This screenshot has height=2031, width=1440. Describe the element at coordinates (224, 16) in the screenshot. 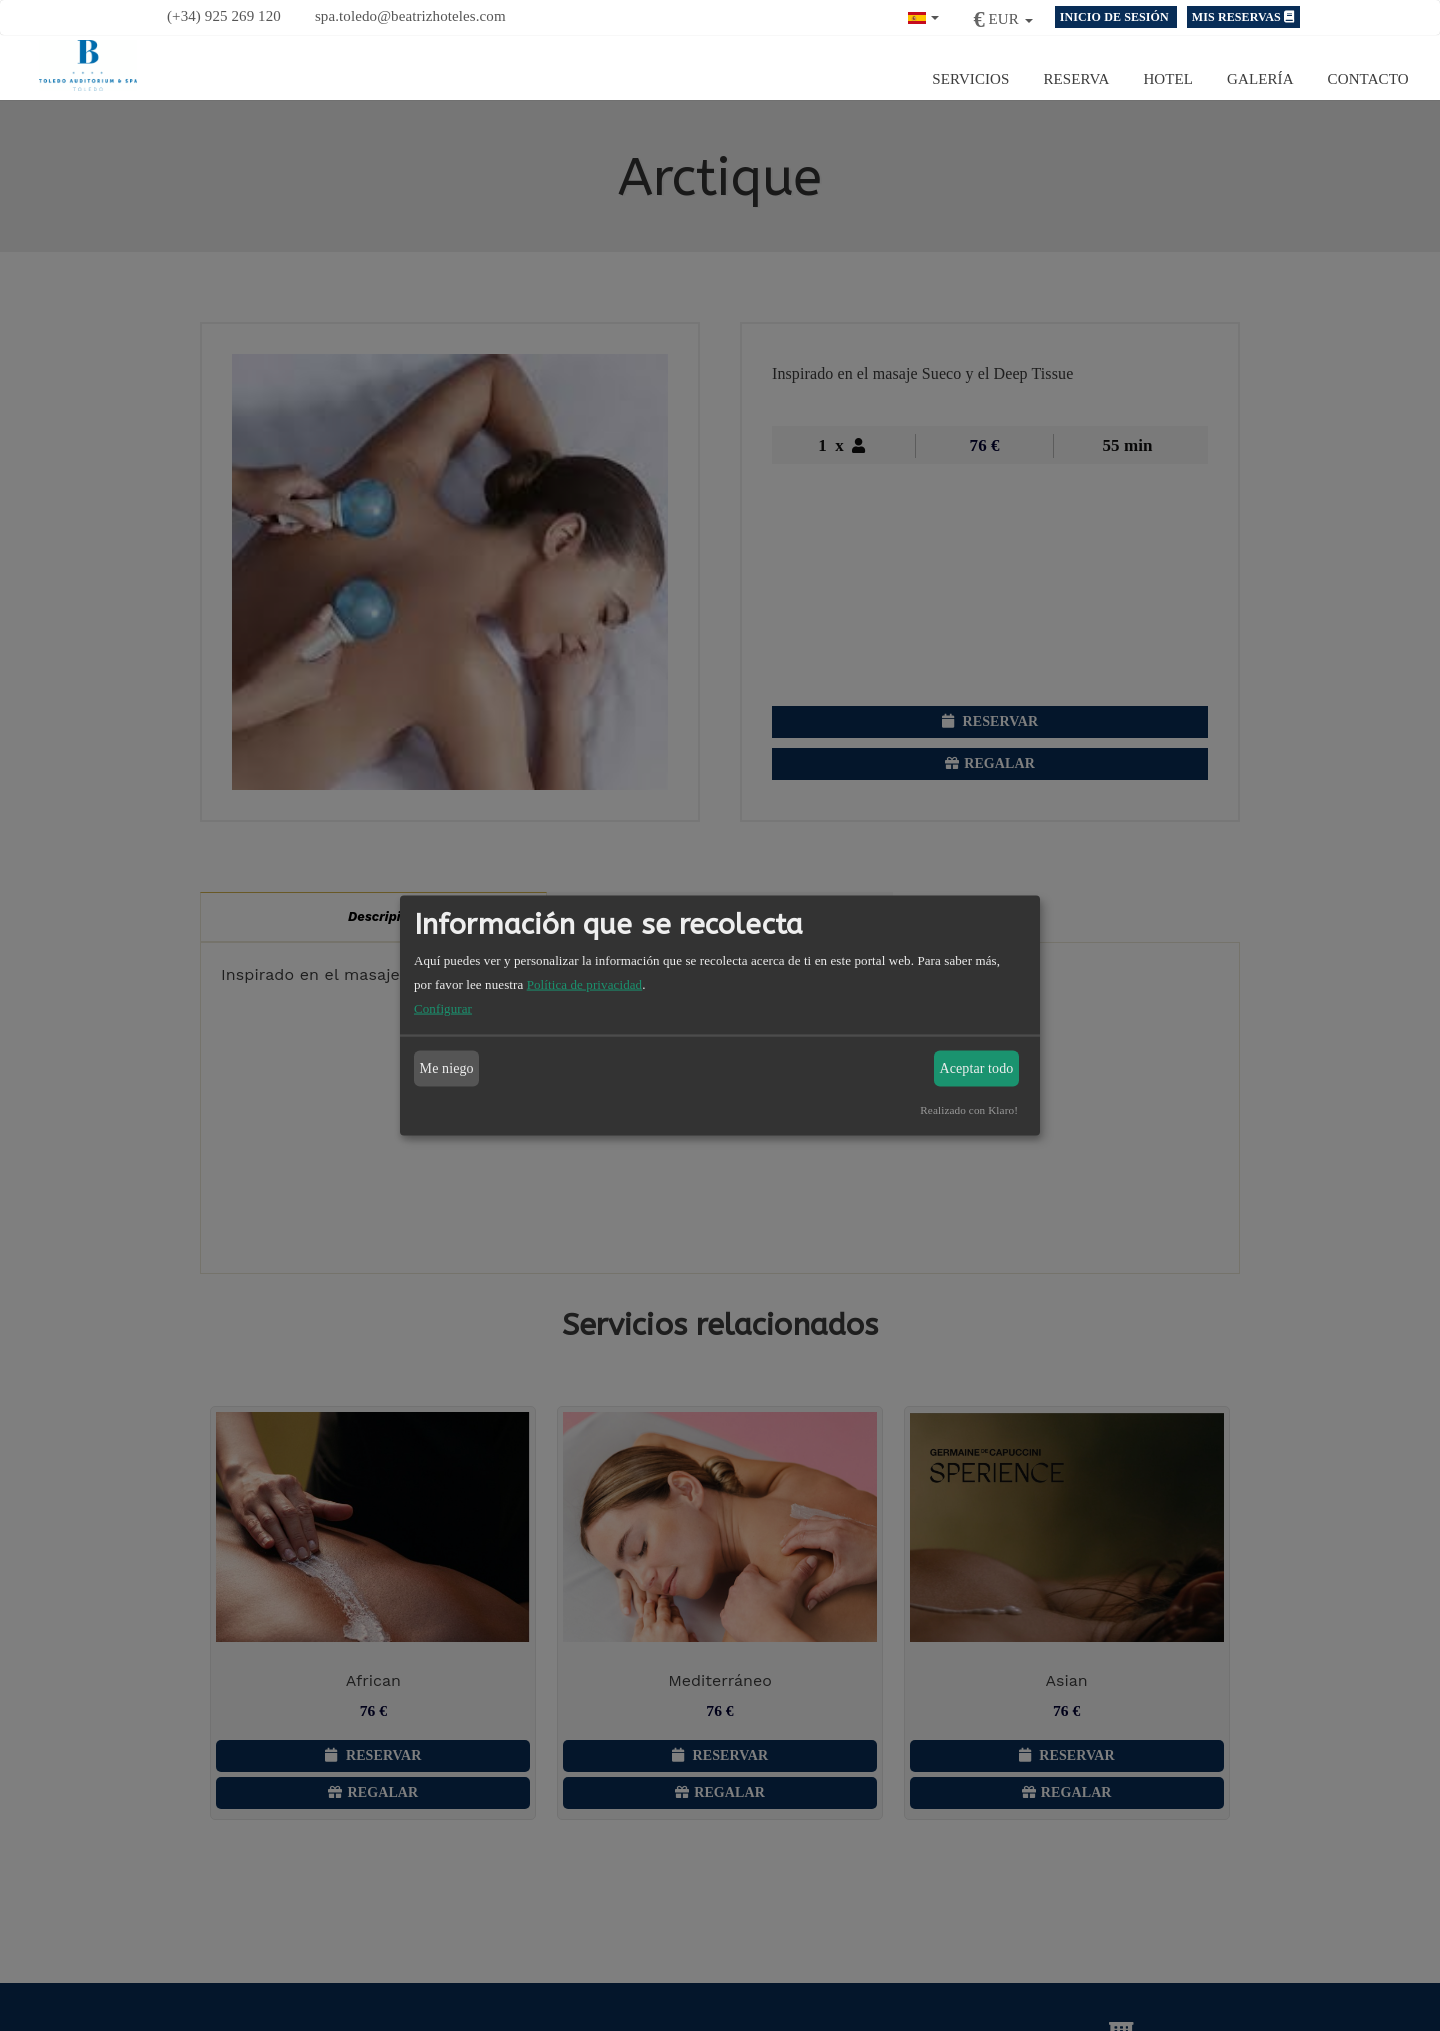

I see `(+34) 925 269 120` at that location.